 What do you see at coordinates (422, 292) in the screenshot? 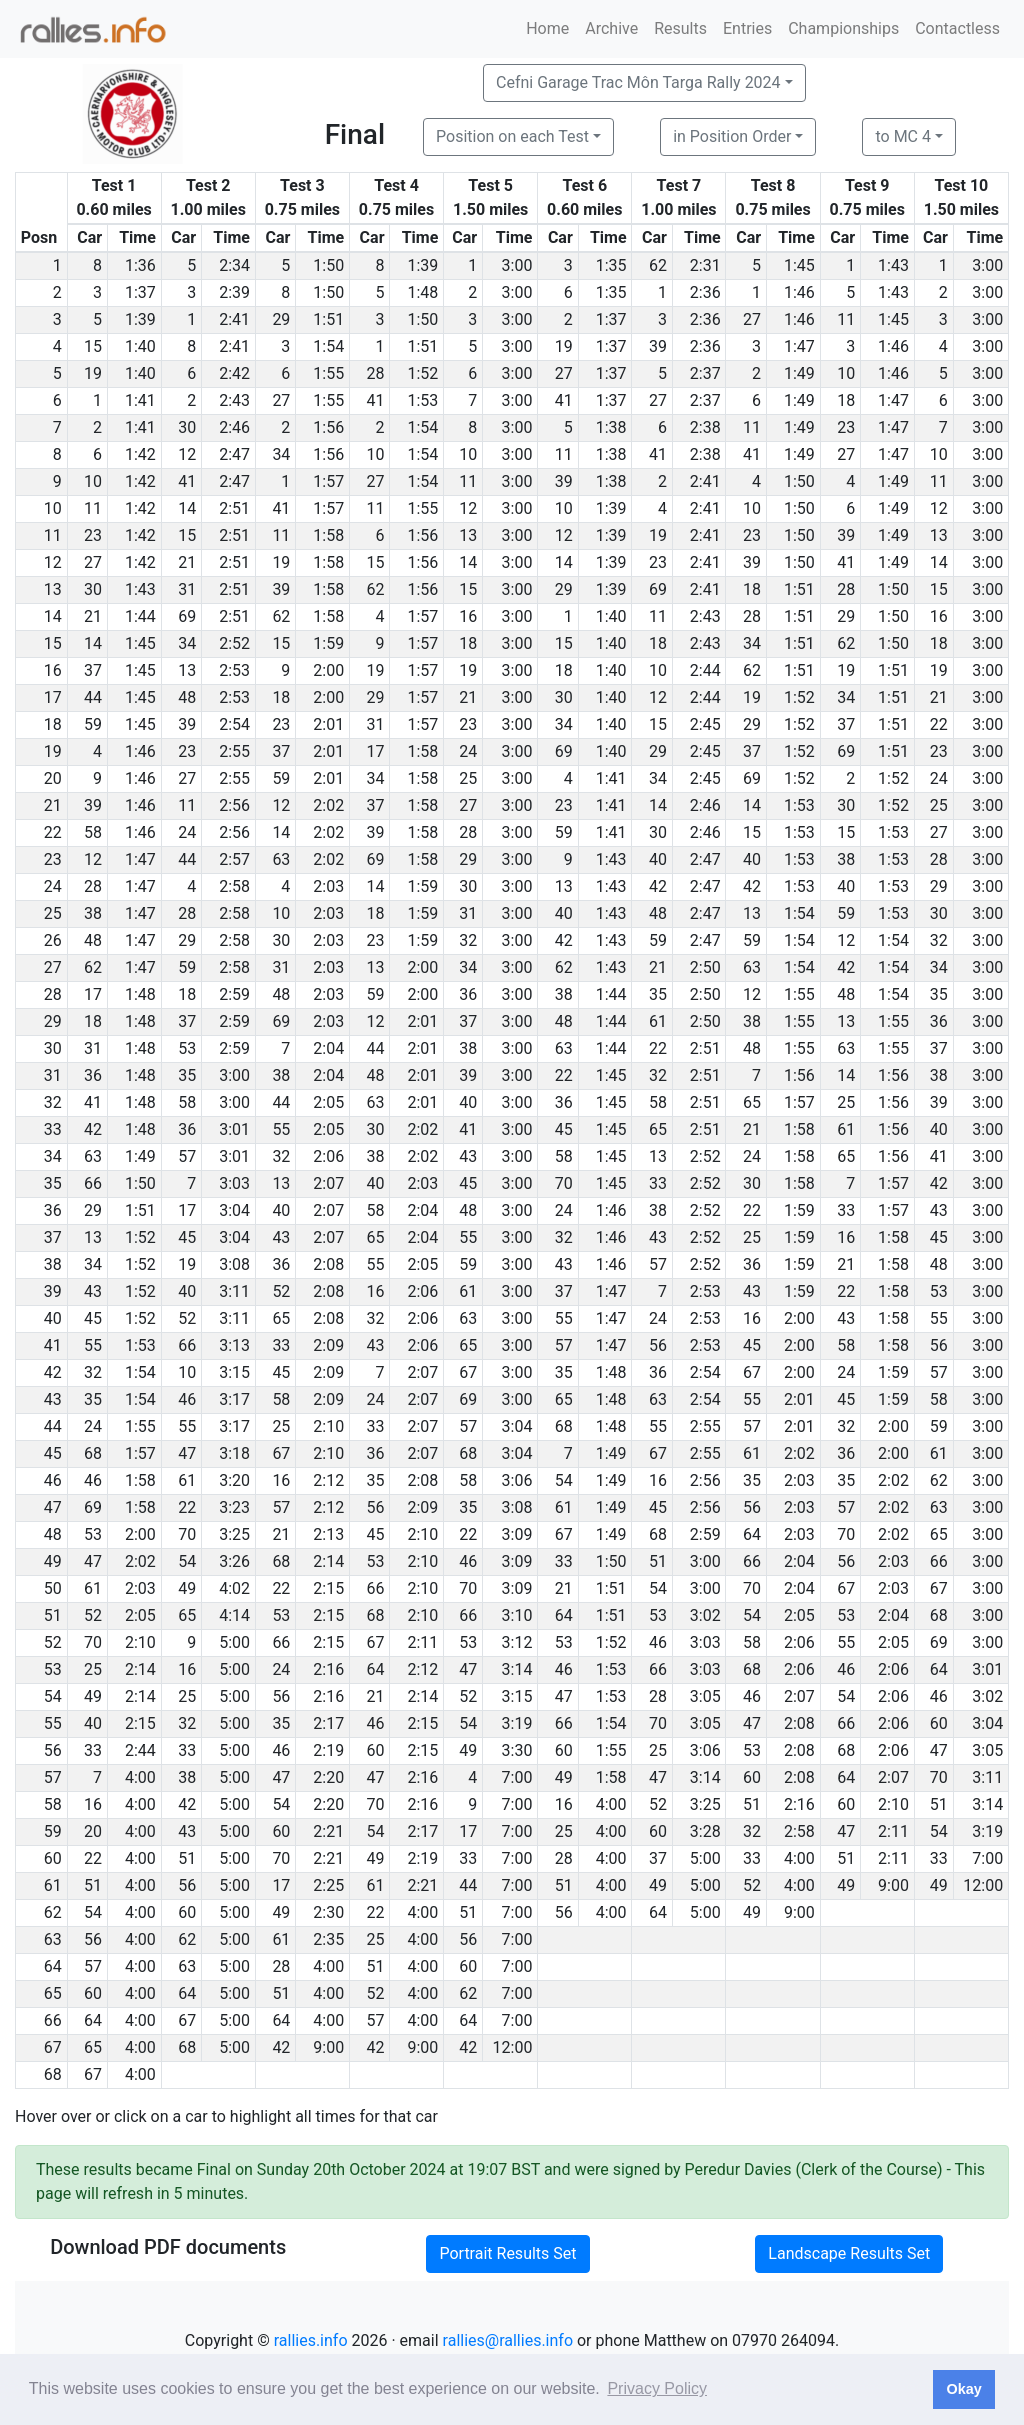
I see `1:48` at bounding box center [422, 292].